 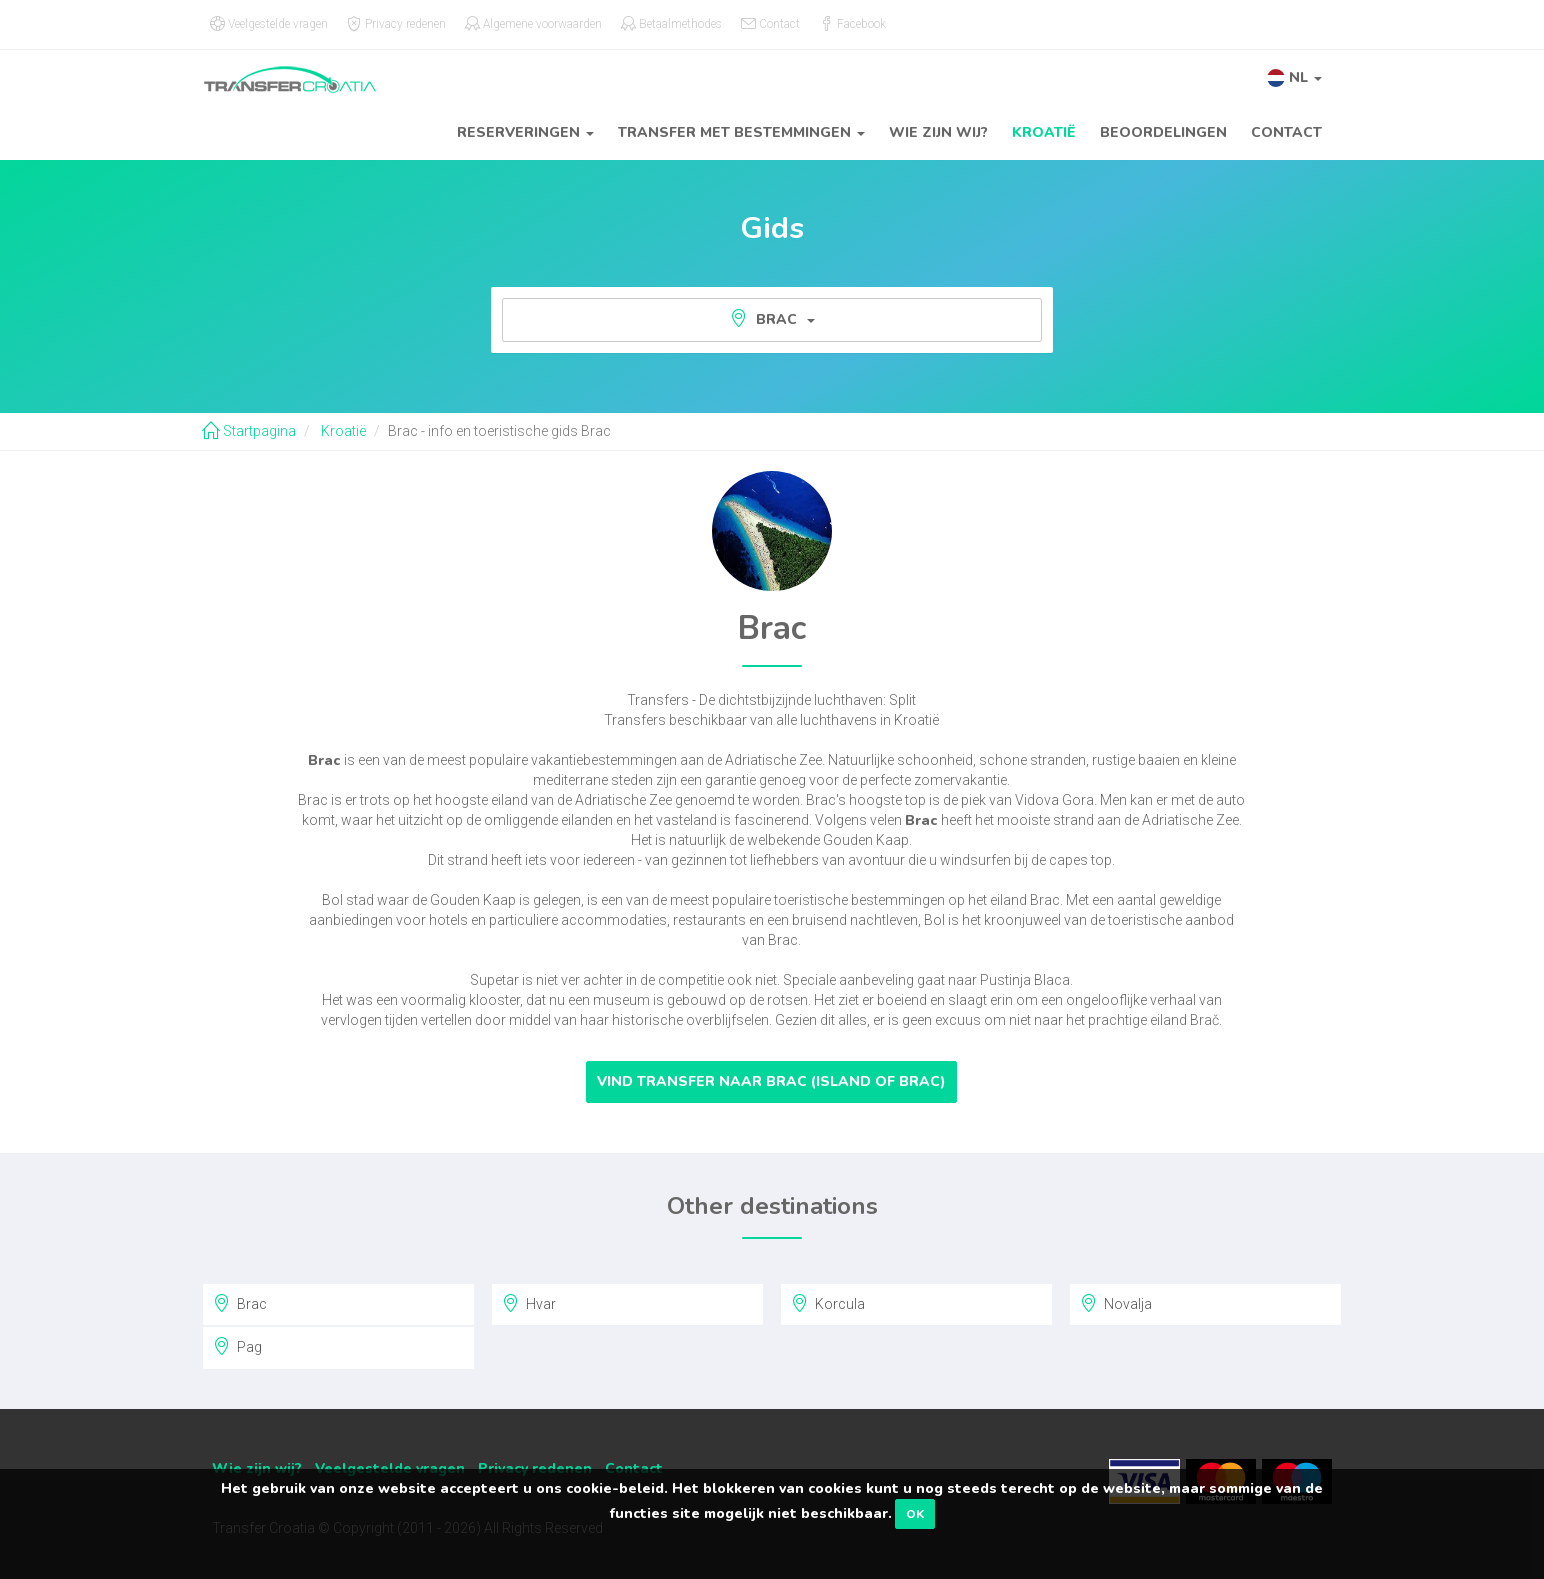 I want to click on Wie zijn wij?, so click(x=938, y=132).